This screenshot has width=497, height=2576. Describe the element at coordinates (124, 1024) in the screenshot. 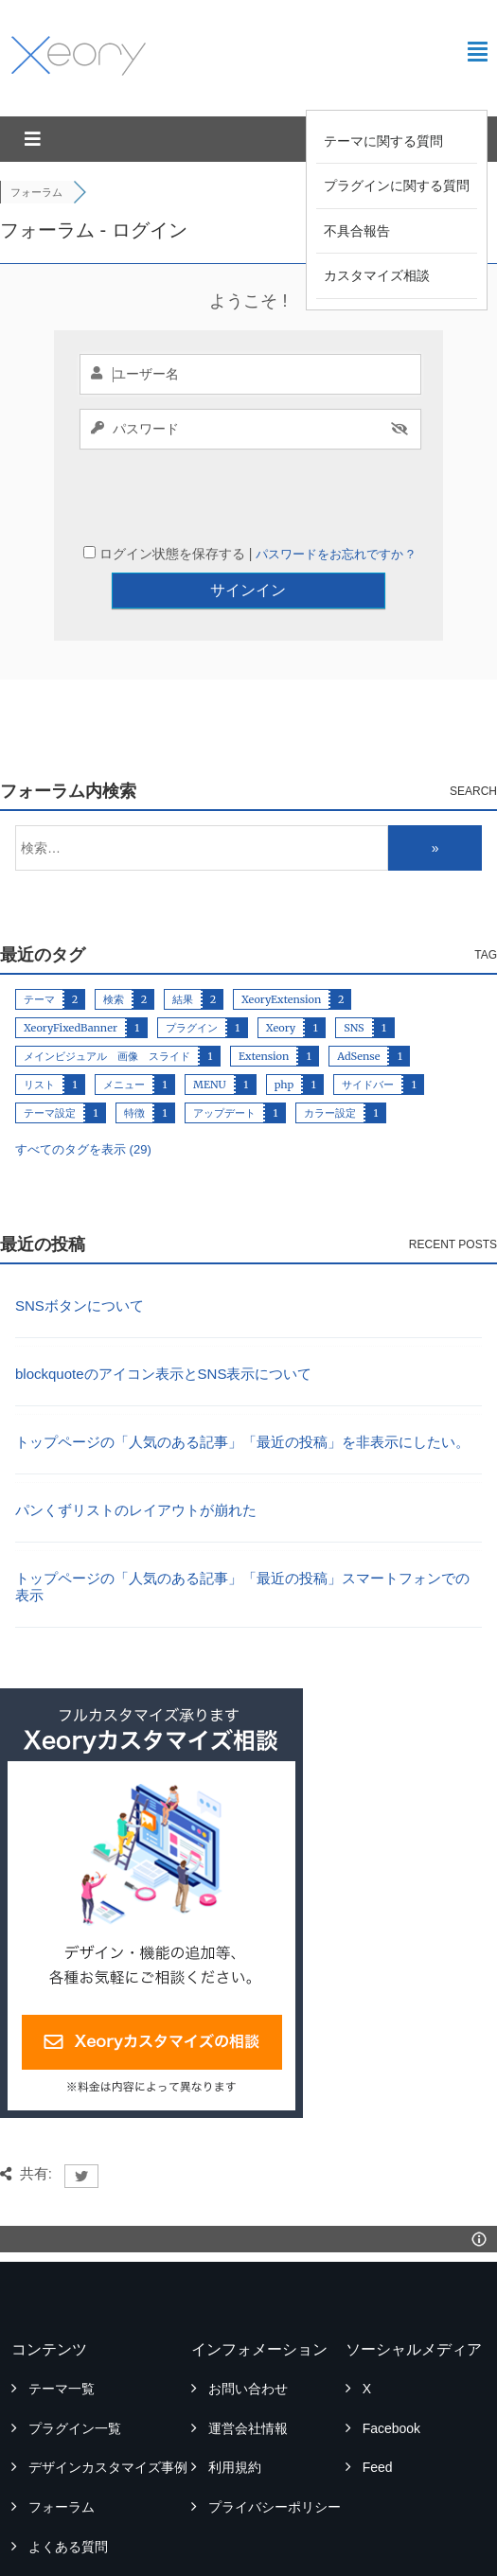

I see `メニュー` at that location.